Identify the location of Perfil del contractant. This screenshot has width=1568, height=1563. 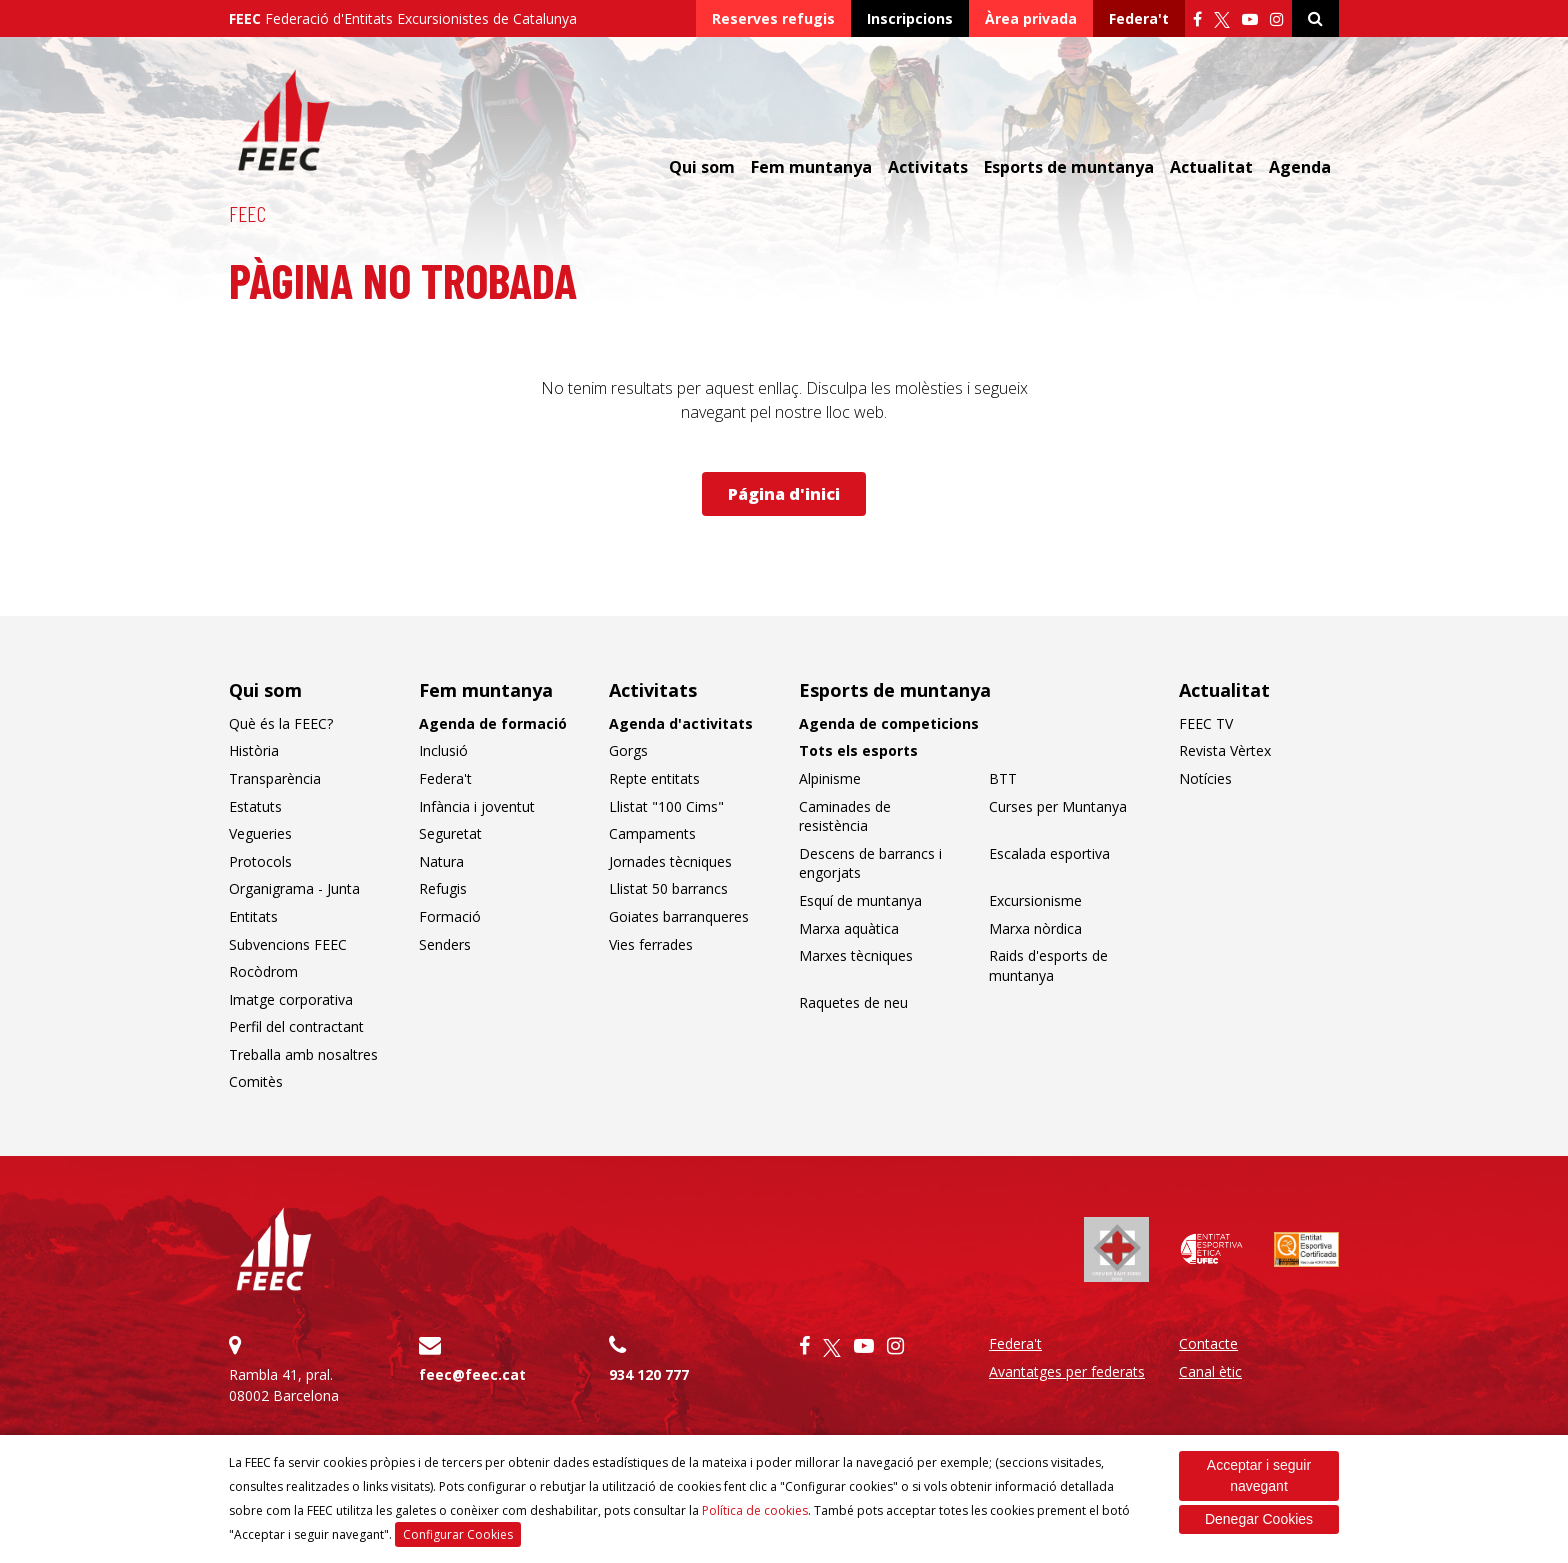
(296, 1026).